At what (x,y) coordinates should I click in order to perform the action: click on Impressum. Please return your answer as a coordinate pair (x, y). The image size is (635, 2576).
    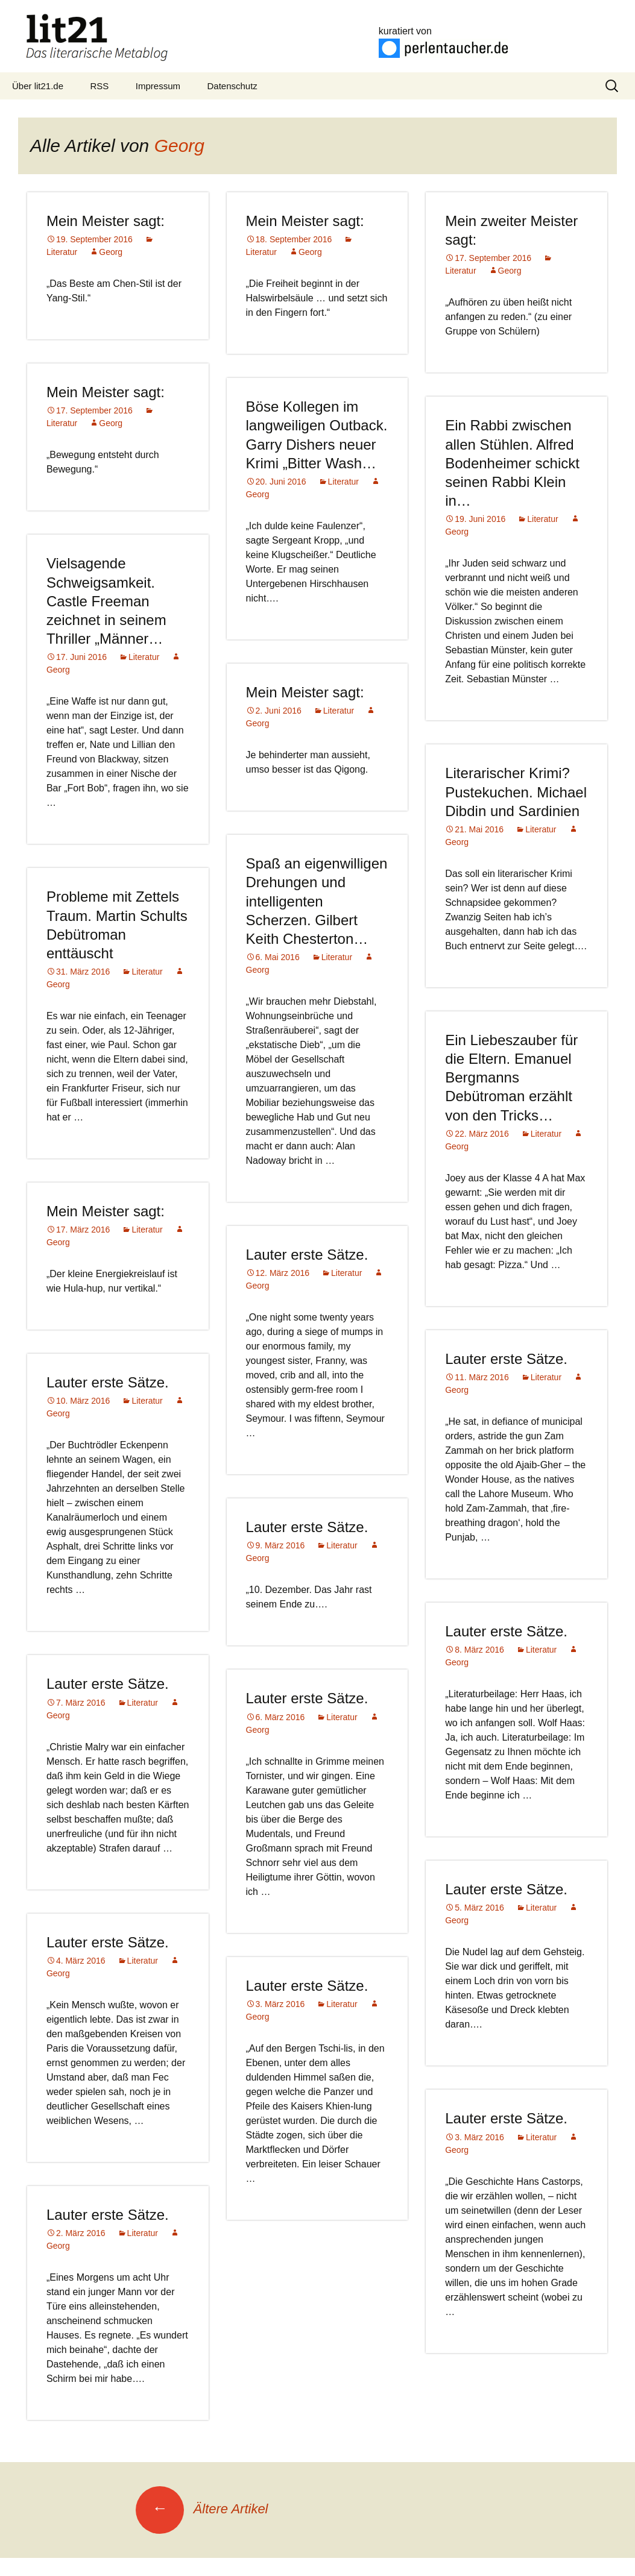
    Looking at the image, I should click on (158, 86).